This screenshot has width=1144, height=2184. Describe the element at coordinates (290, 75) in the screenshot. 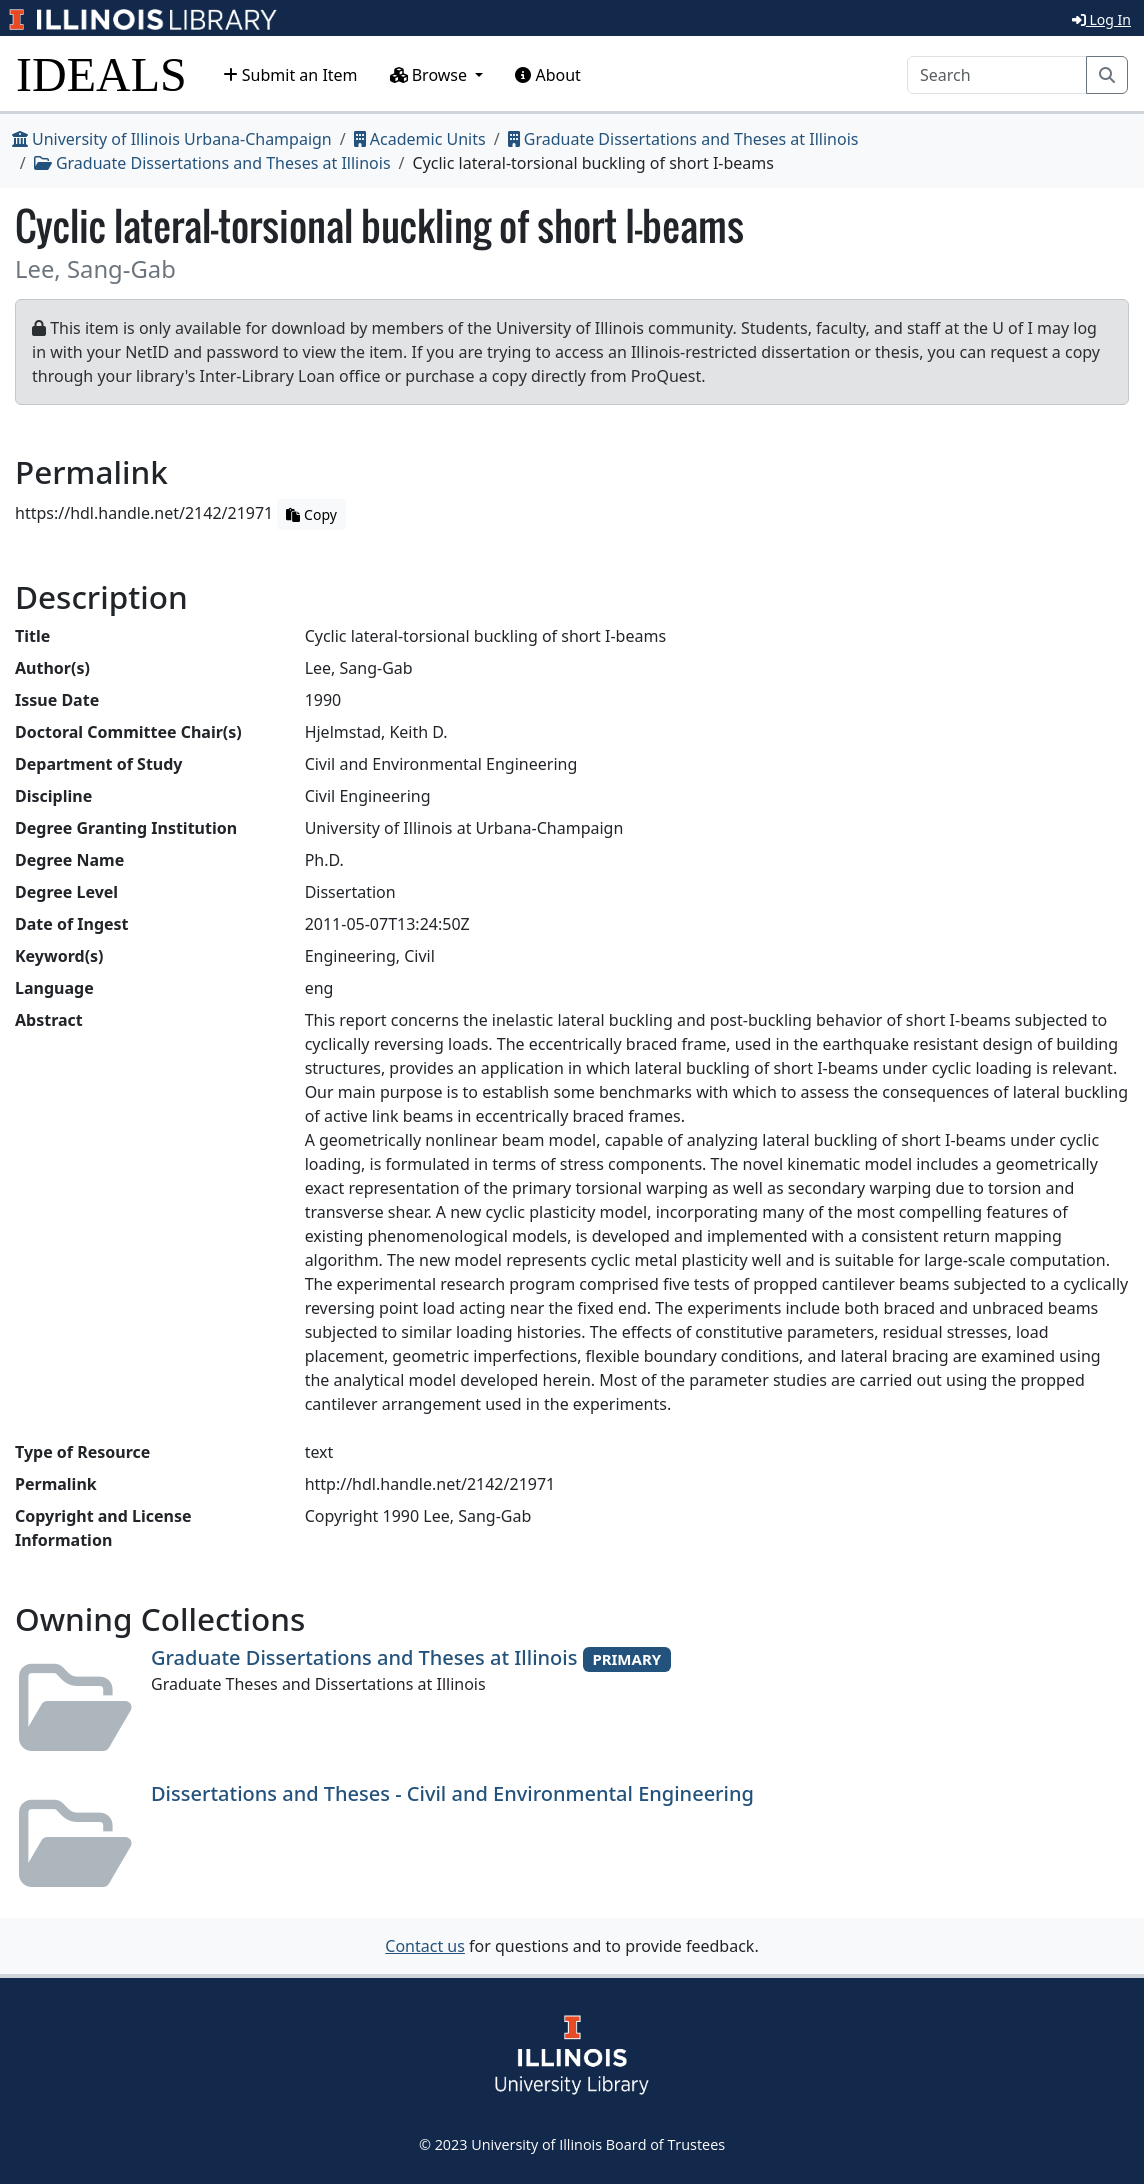

I see `Submit an Item` at that location.